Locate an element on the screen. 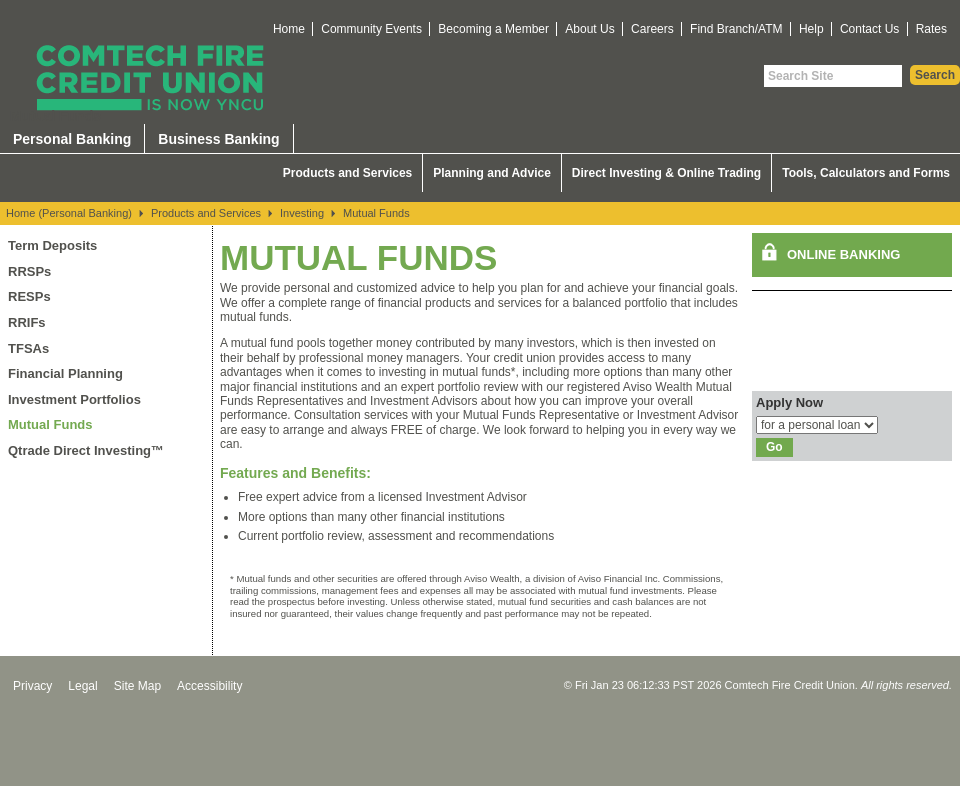 This screenshot has width=960, height=786. RRSPs is located at coordinates (29, 271).